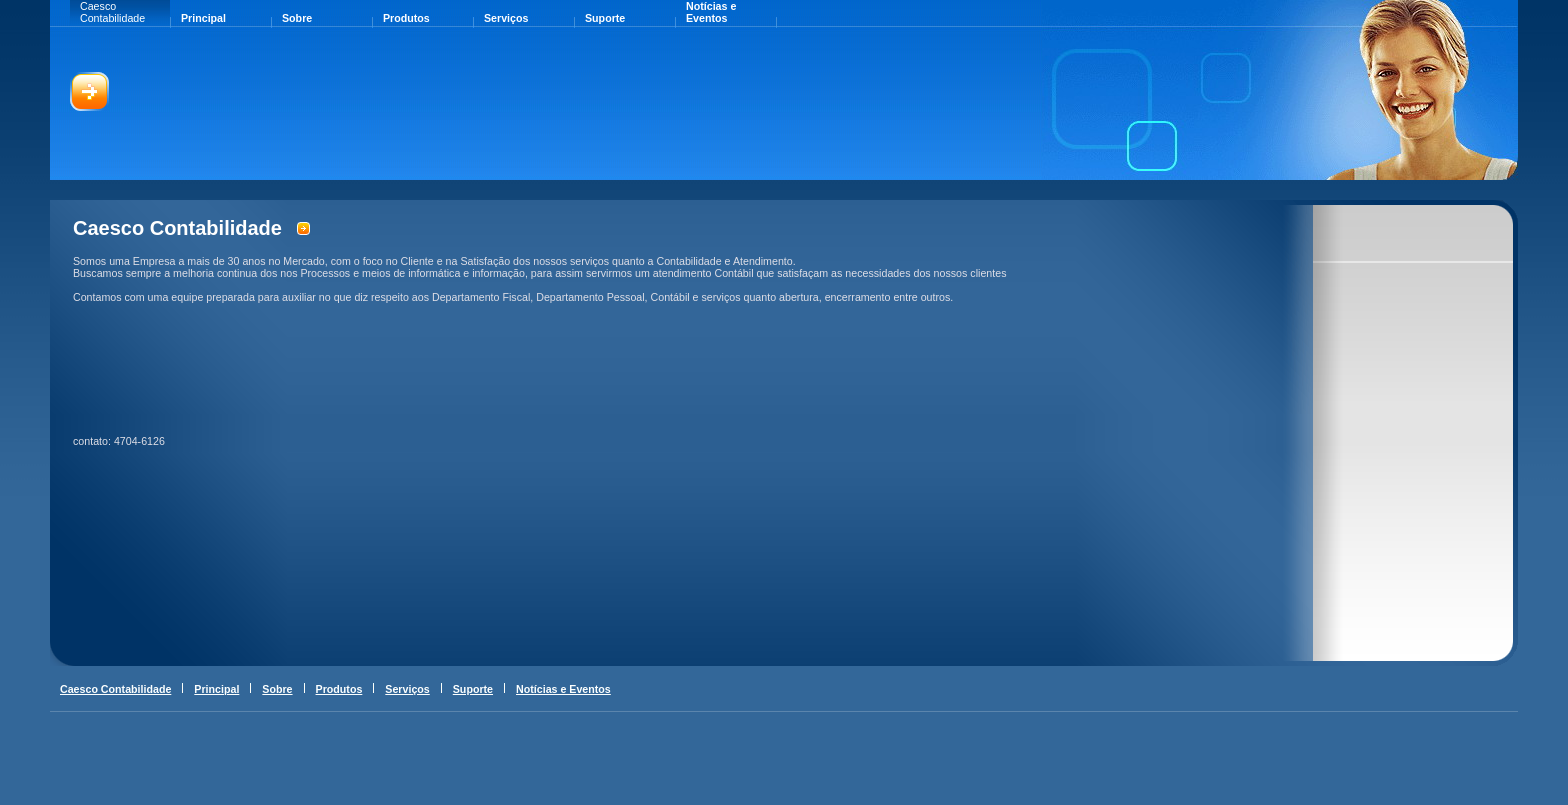  What do you see at coordinates (203, 18) in the screenshot?
I see `Principal` at bounding box center [203, 18].